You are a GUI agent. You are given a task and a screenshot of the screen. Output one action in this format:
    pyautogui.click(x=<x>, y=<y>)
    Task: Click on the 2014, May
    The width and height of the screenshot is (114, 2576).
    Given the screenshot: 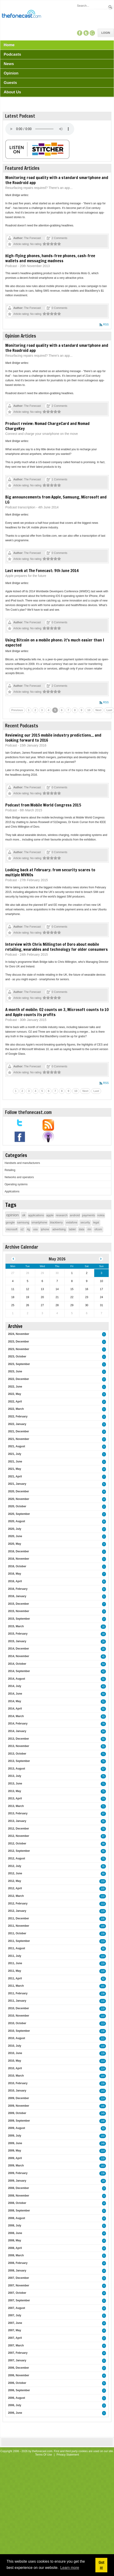 What is the action you would take?
    pyautogui.click(x=14, y=1701)
    